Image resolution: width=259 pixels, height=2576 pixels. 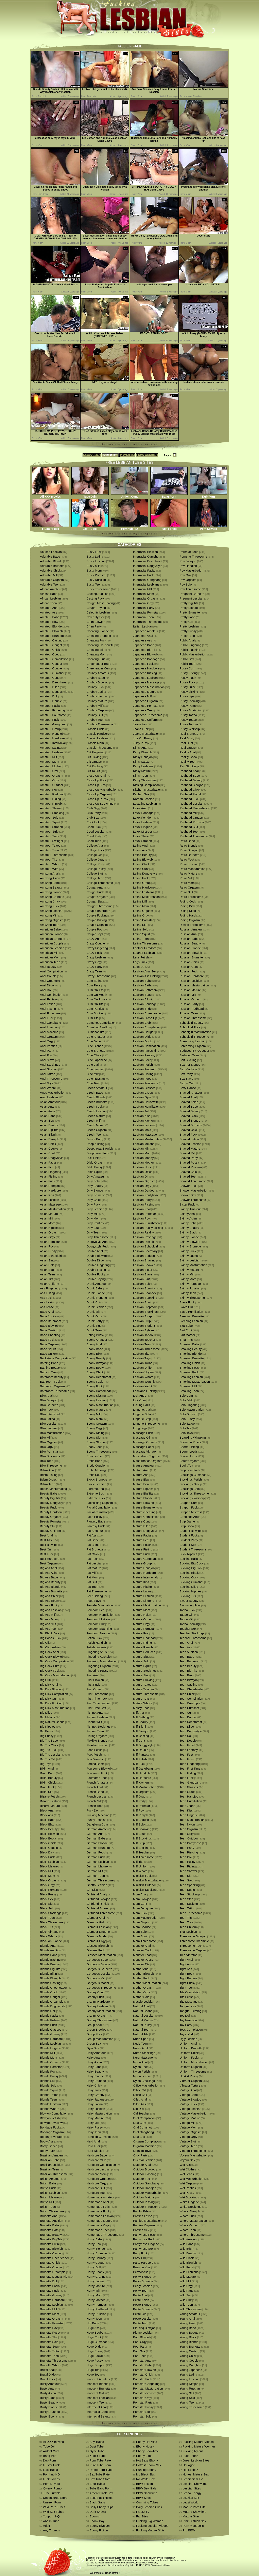 I want to click on Voyeur Sex, so click(x=187, y=2160).